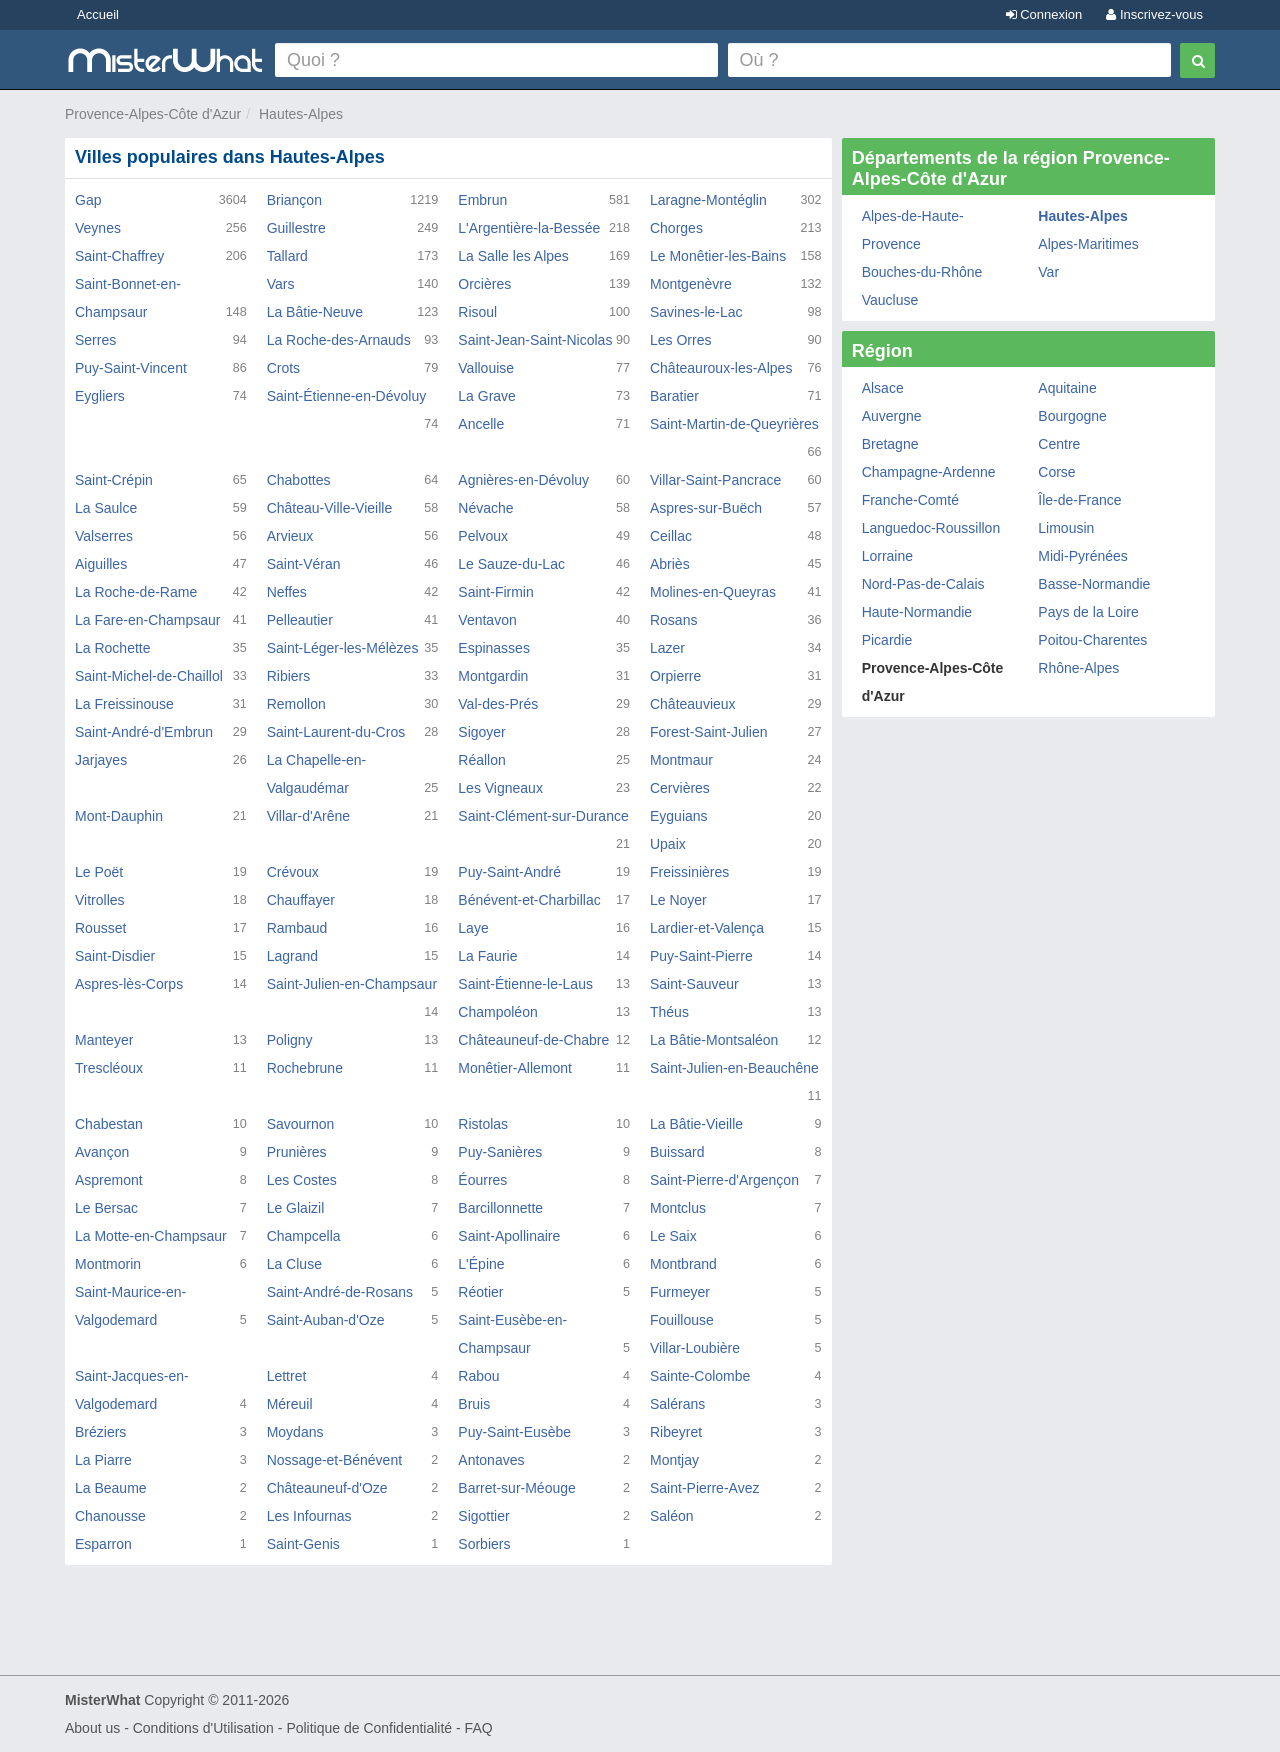 Image resolution: width=1280 pixels, height=1752 pixels. What do you see at coordinates (481, 1264) in the screenshot?
I see `L'Épine` at bounding box center [481, 1264].